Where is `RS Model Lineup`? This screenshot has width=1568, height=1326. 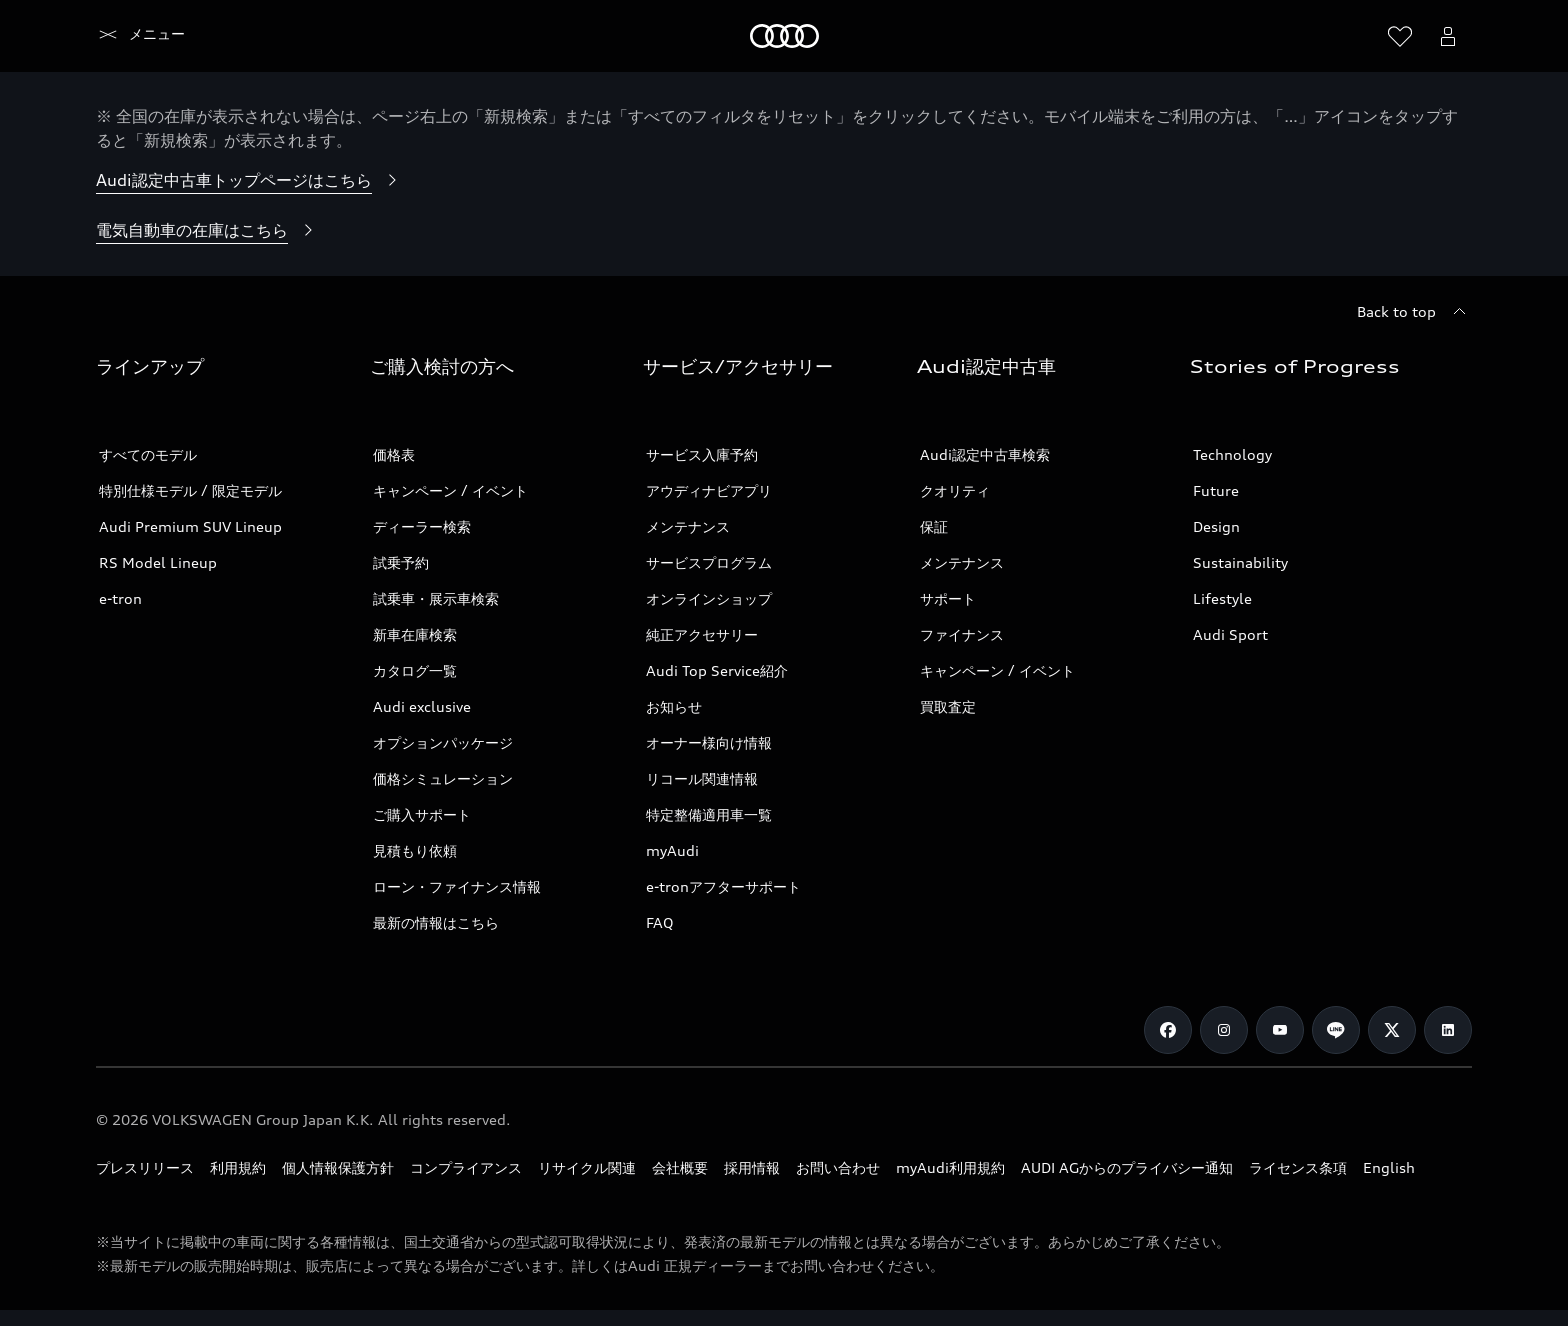 RS Model Lineup is located at coordinates (158, 562).